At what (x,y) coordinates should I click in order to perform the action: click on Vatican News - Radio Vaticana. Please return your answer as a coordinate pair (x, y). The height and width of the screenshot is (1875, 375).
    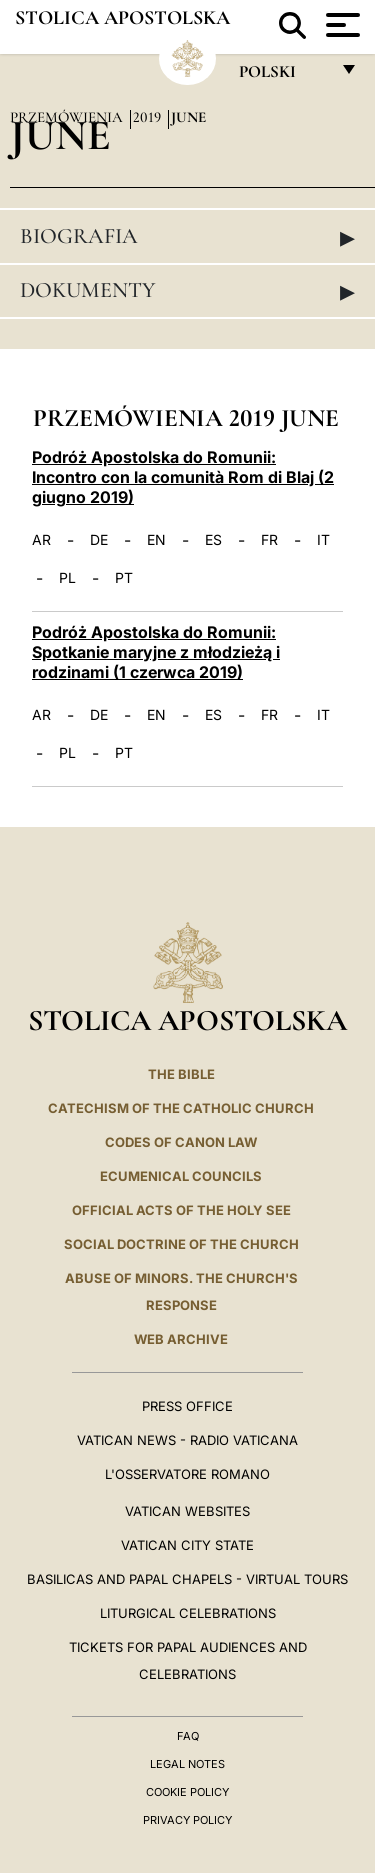
    Looking at the image, I should click on (187, 1440).